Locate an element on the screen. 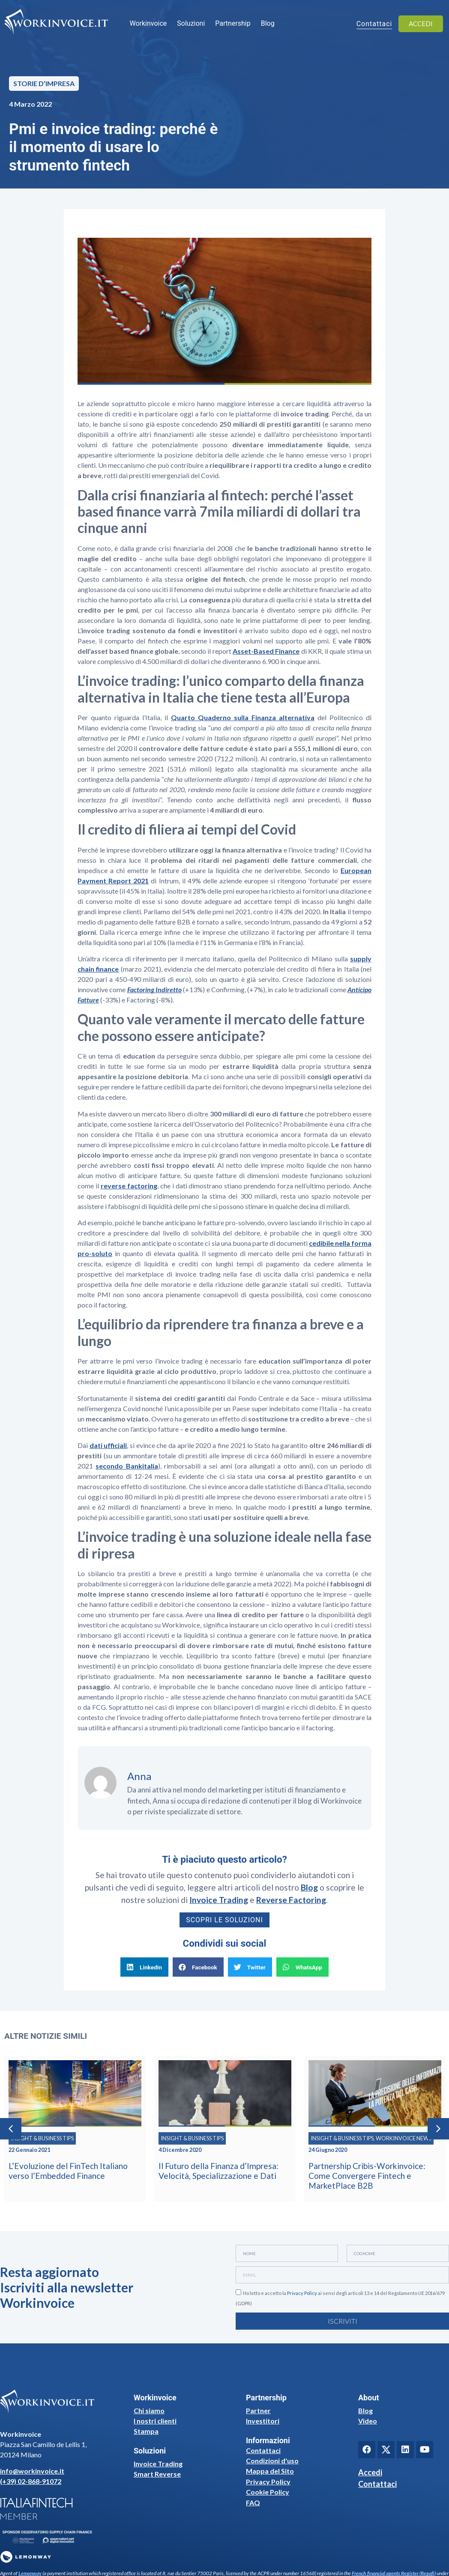 This screenshot has height=2576, width=449. Investitori is located at coordinates (262, 2421).